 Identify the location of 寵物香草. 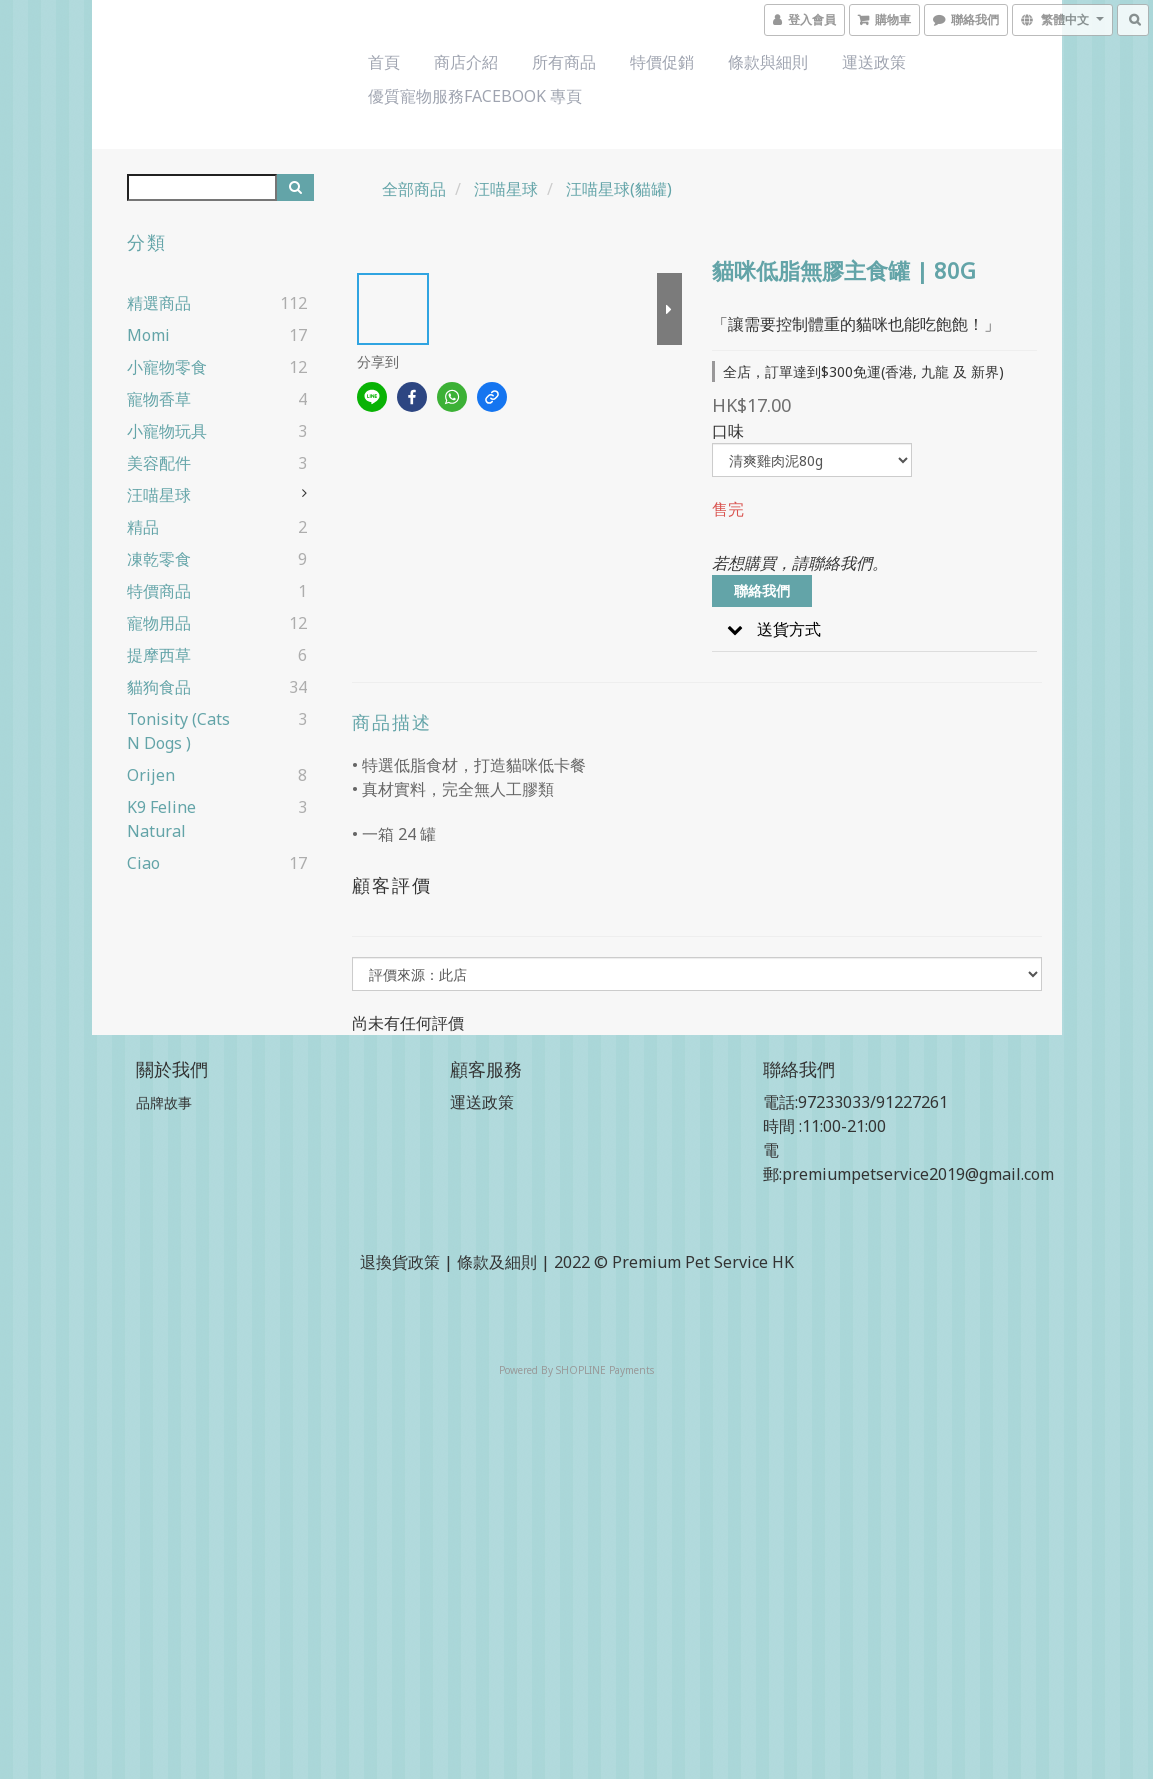
(159, 399).